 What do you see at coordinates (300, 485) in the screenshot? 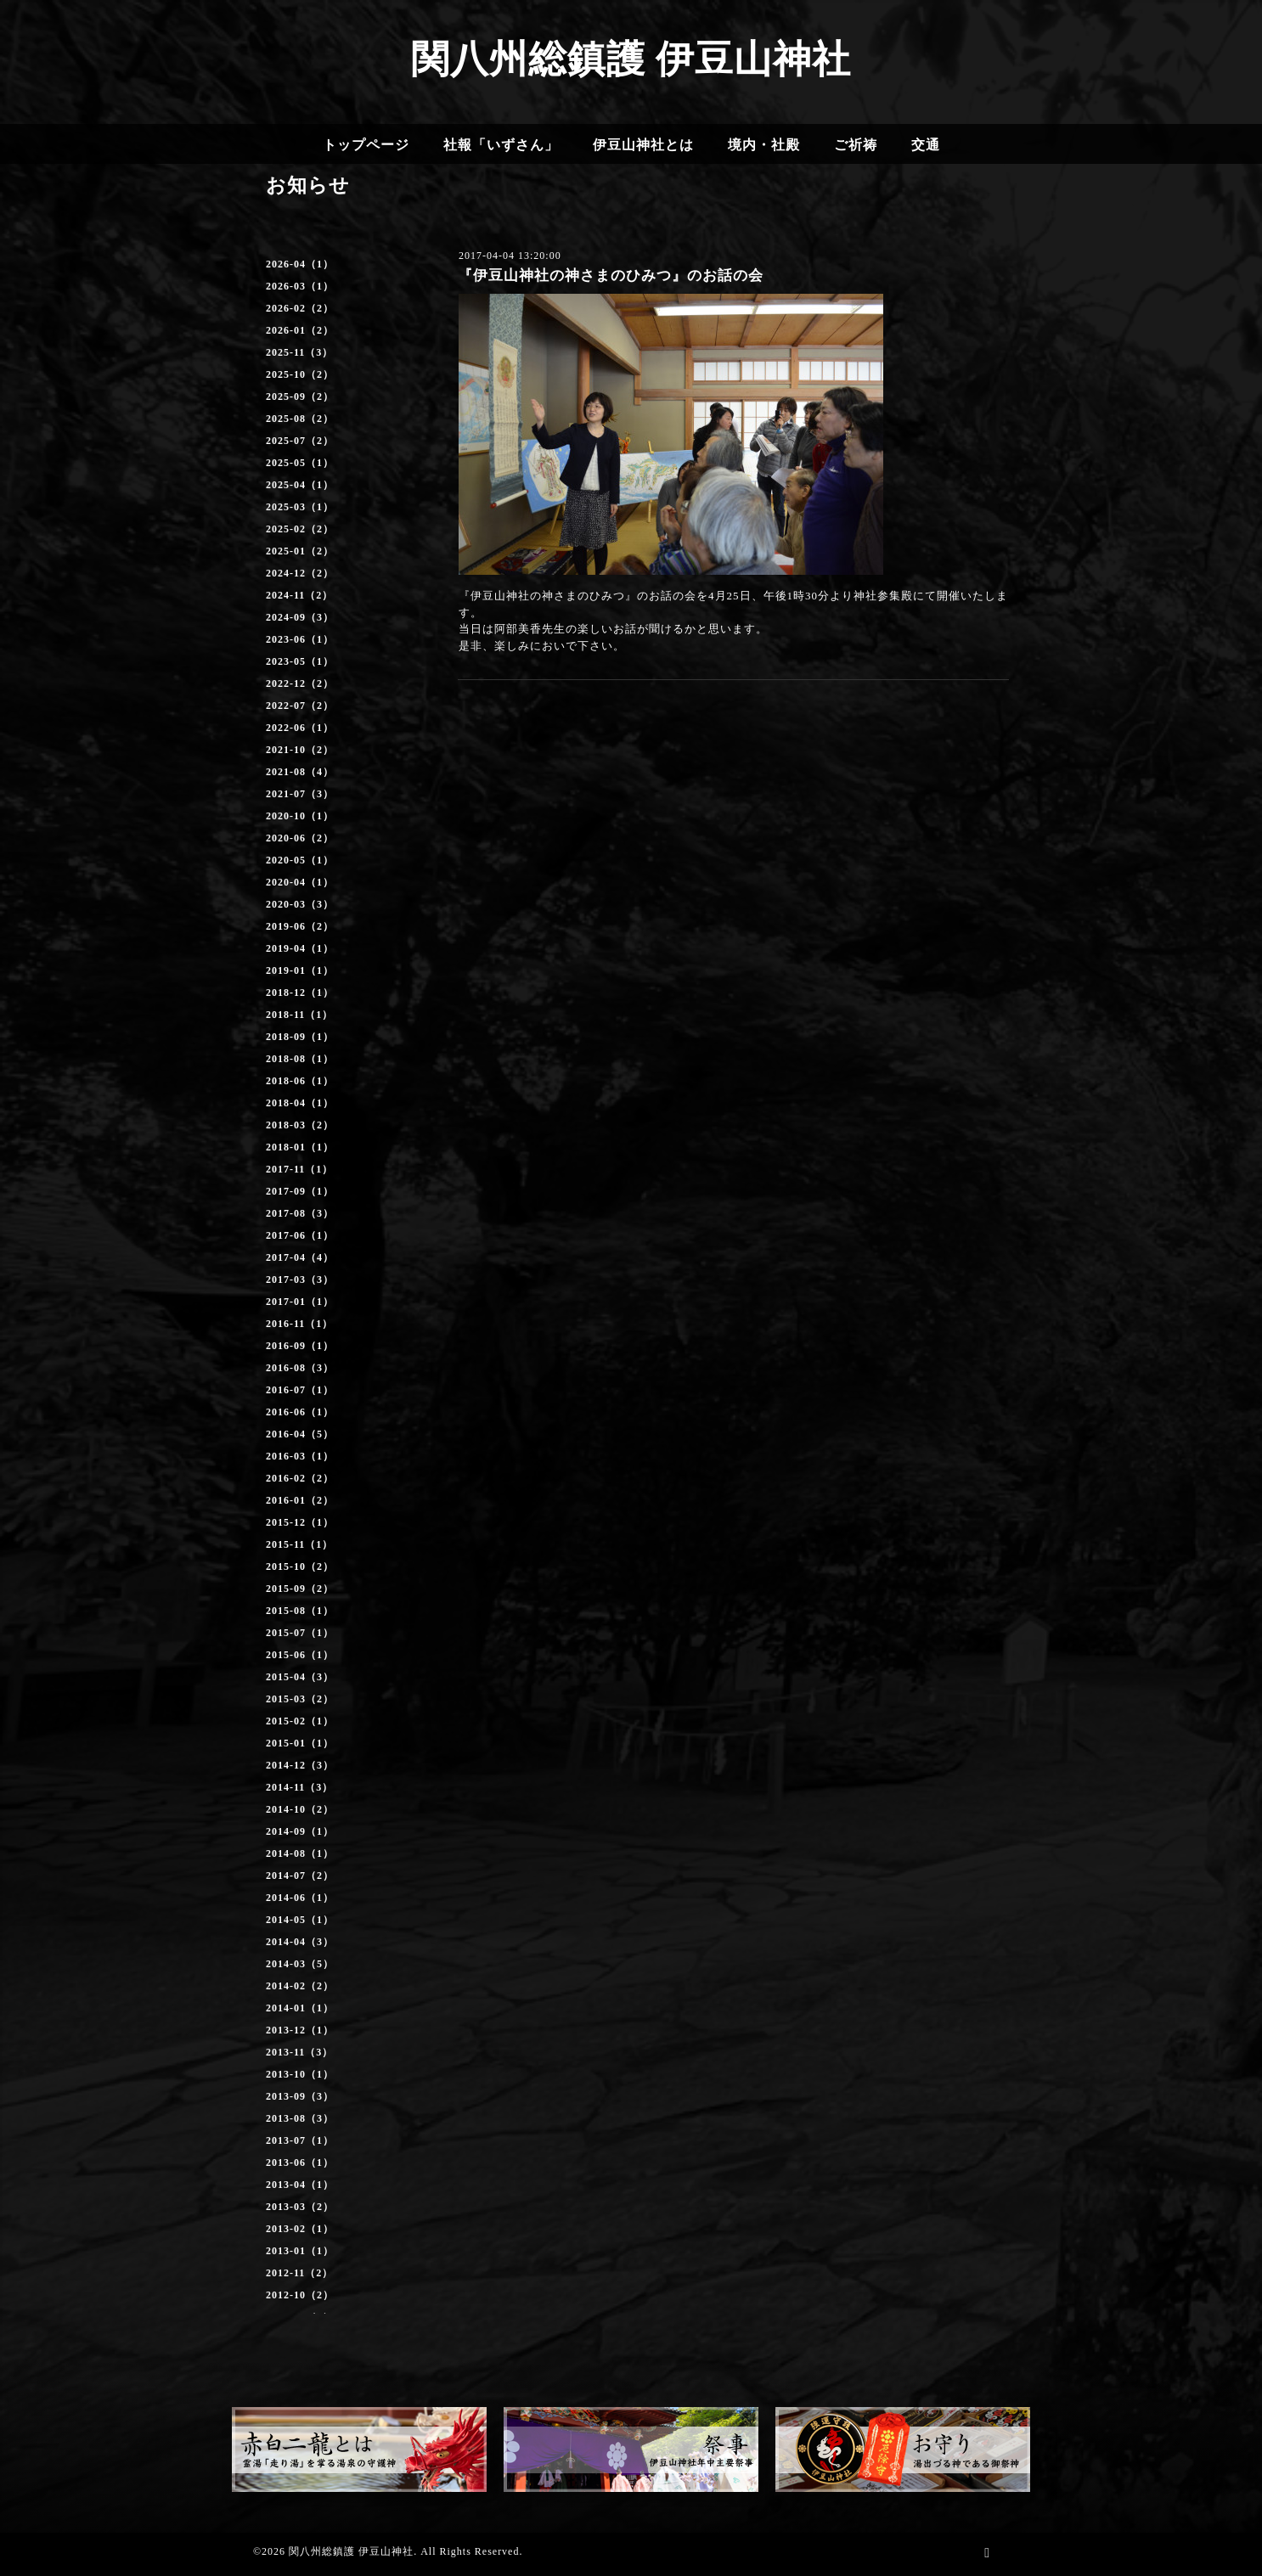
I see `2025-04（1）` at bounding box center [300, 485].